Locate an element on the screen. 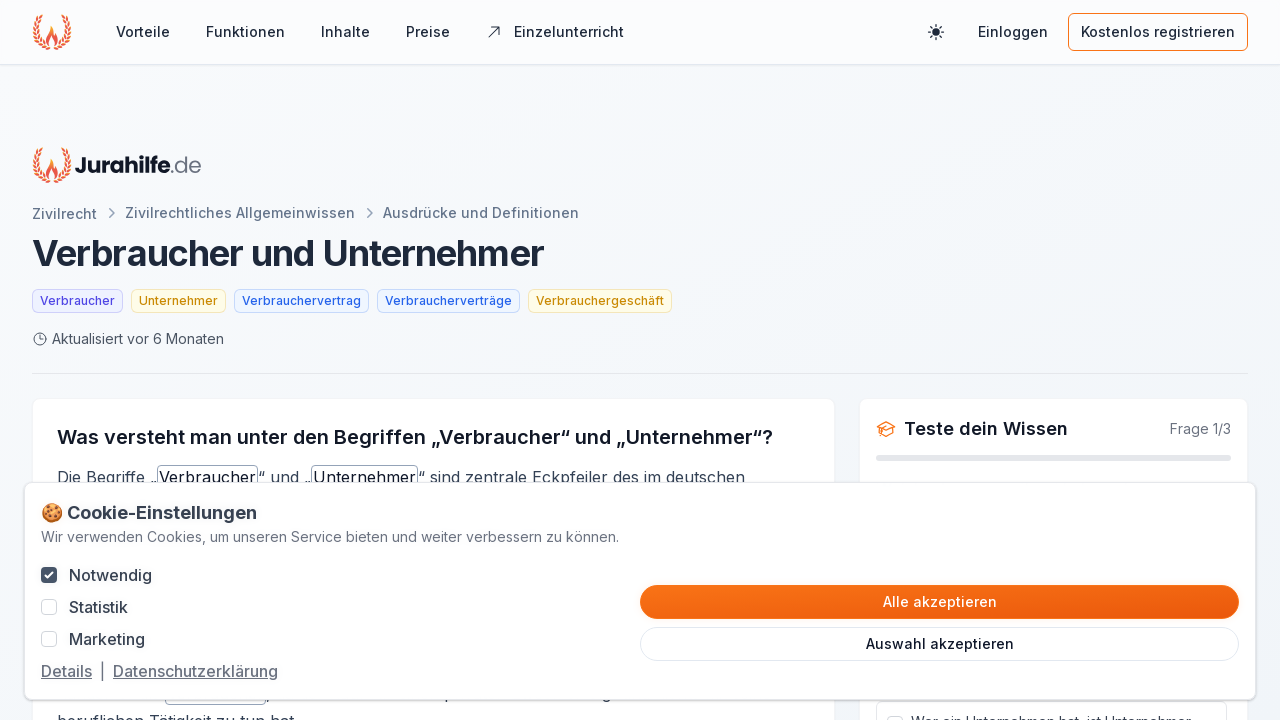  Funktionen is located at coordinates (245, 31).